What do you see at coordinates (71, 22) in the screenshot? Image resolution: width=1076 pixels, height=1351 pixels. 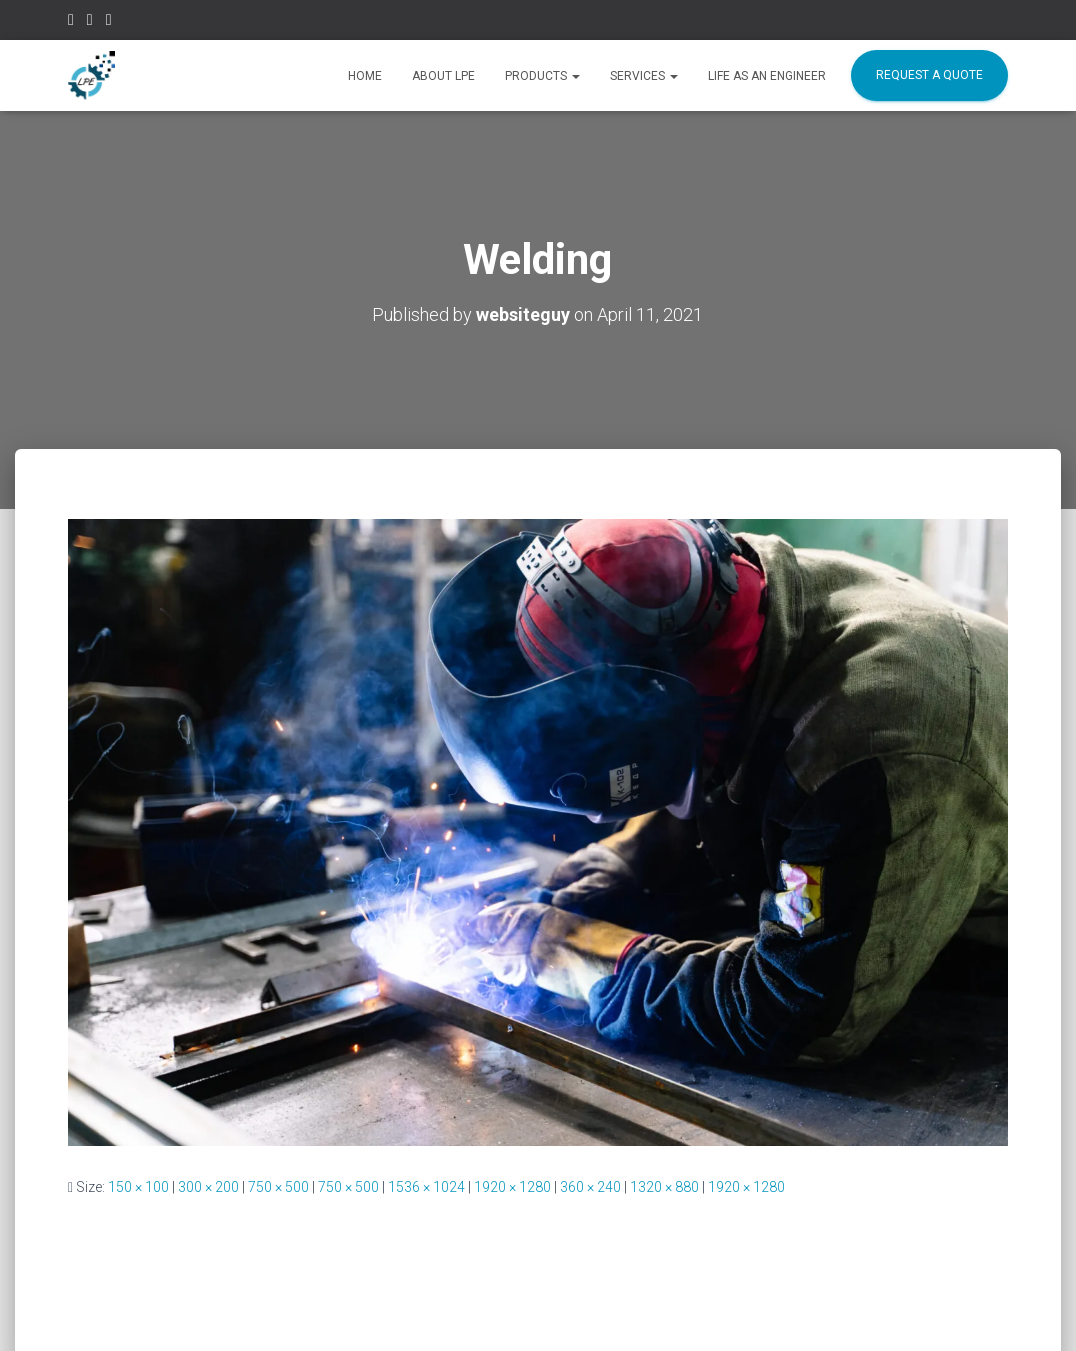 I see `Facebook` at bounding box center [71, 22].